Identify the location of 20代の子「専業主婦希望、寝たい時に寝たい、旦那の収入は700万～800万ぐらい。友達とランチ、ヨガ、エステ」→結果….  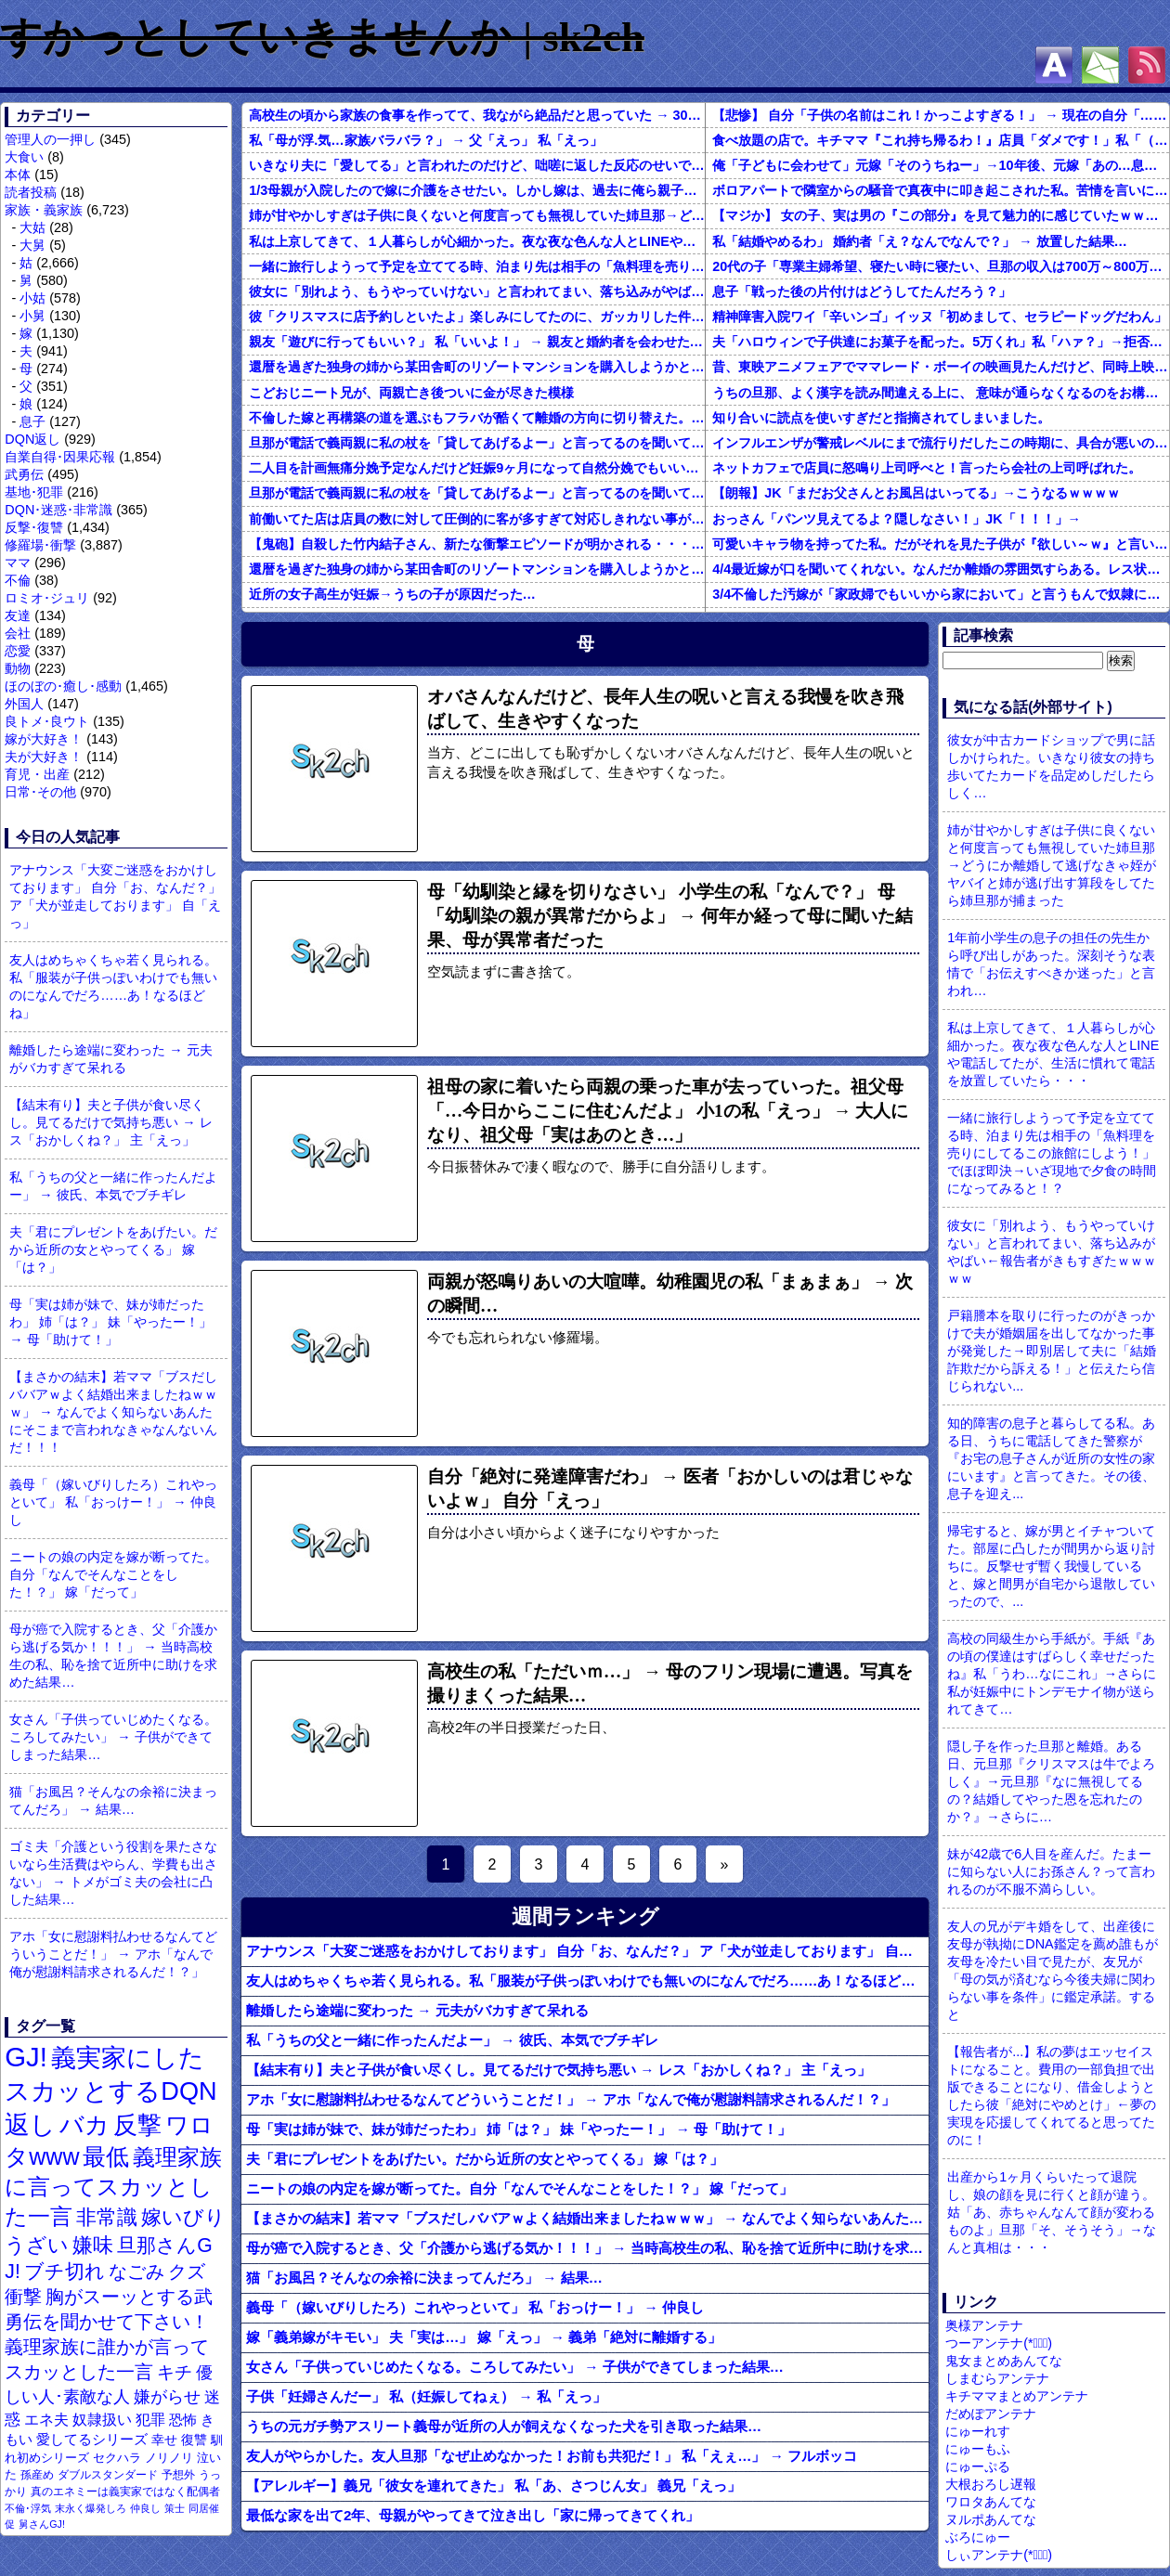
(940, 266).